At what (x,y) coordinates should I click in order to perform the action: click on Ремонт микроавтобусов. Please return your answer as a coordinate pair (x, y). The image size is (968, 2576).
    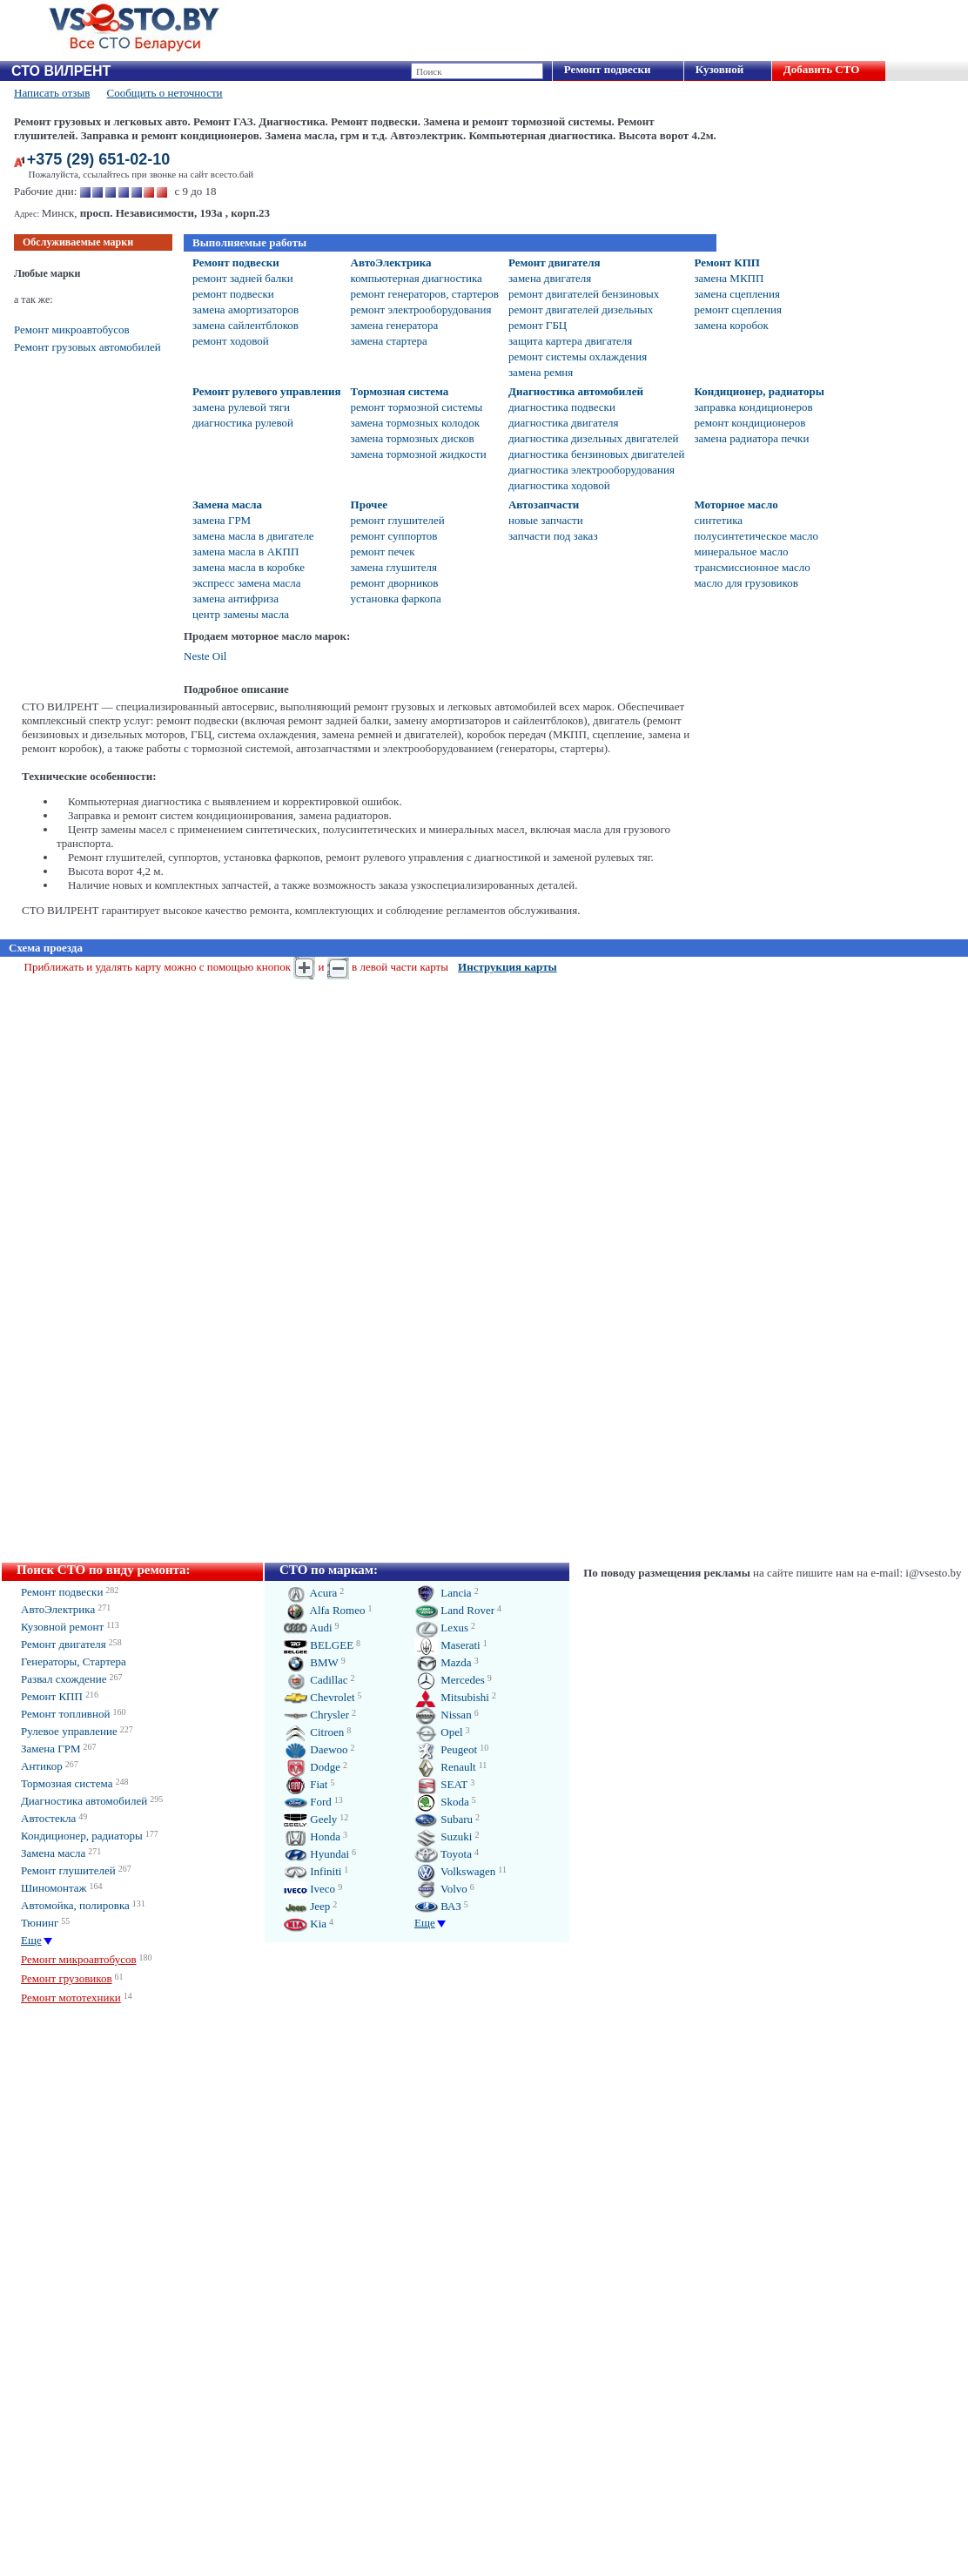
    Looking at the image, I should click on (72, 329).